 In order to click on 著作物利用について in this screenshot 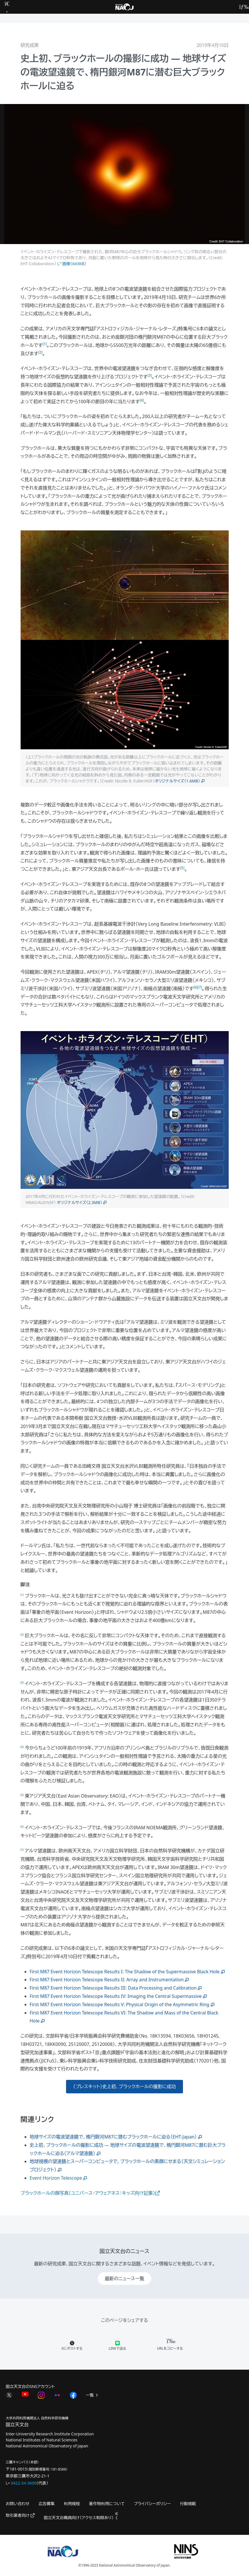, I will do `click(107, 2503)`.